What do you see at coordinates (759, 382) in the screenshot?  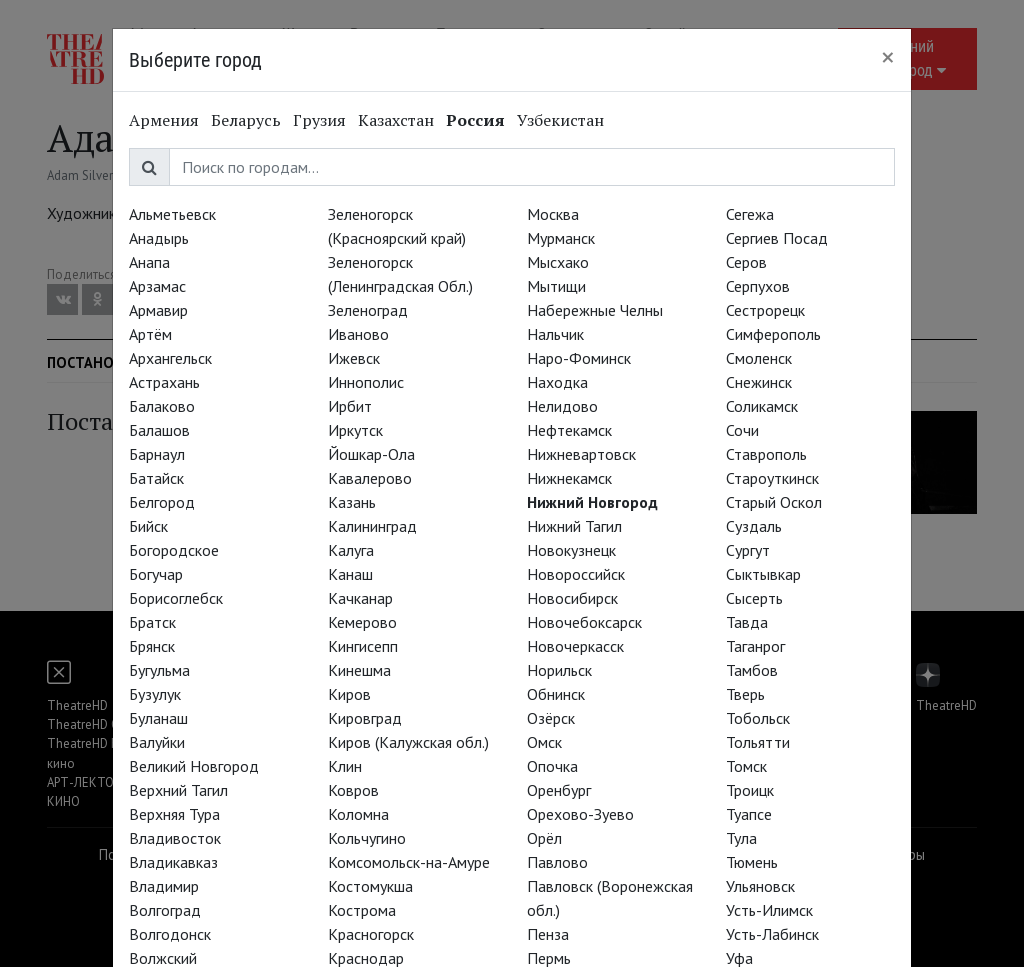 I see `Снежинск` at bounding box center [759, 382].